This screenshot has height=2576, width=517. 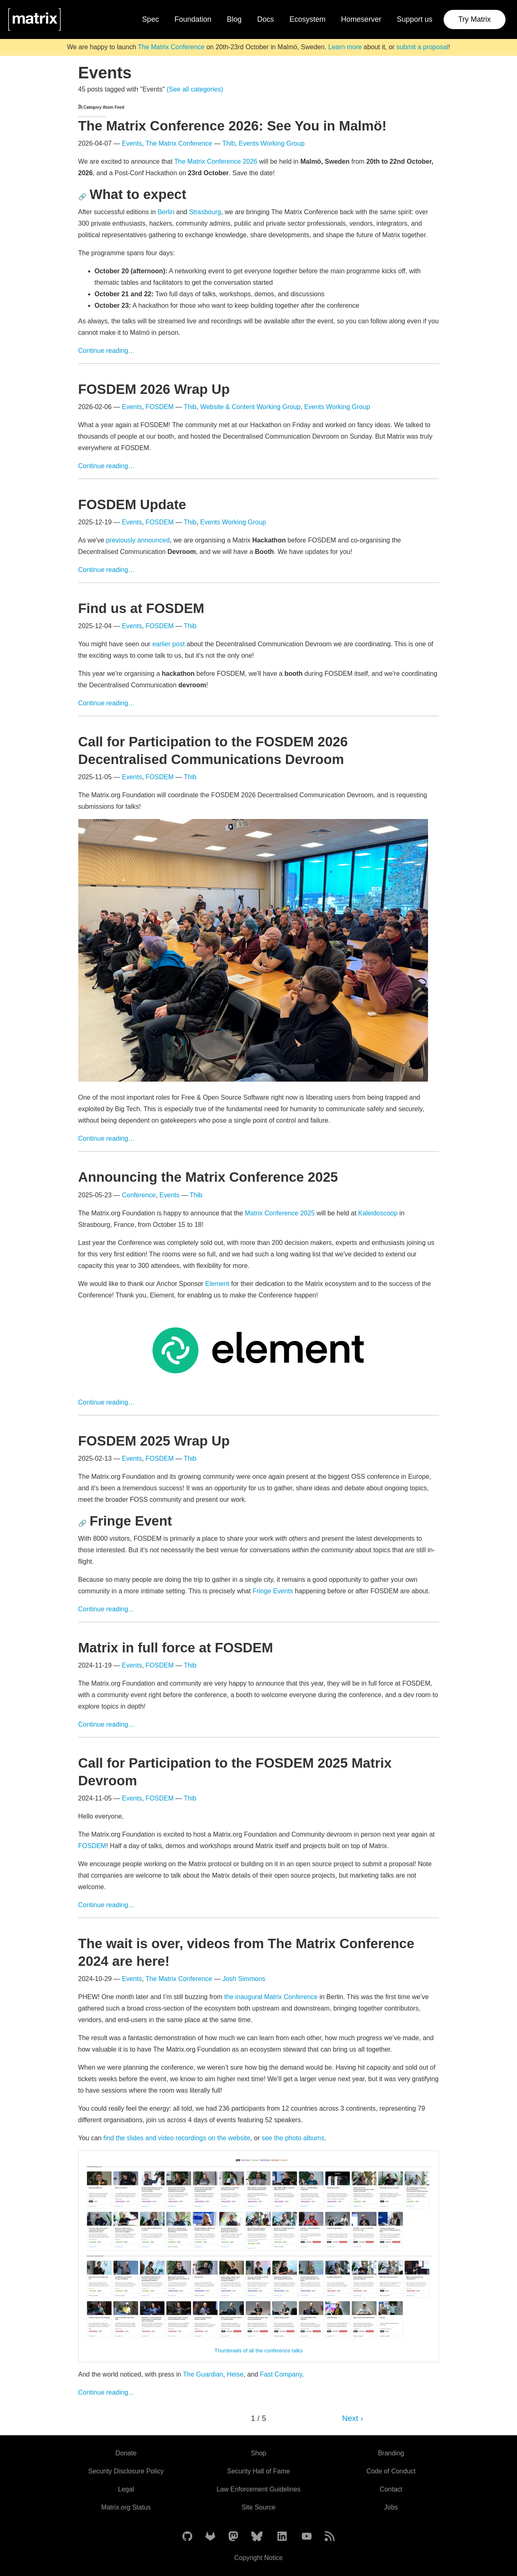 What do you see at coordinates (235, 2374) in the screenshot?
I see `Heise` at bounding box center [235, 2374].